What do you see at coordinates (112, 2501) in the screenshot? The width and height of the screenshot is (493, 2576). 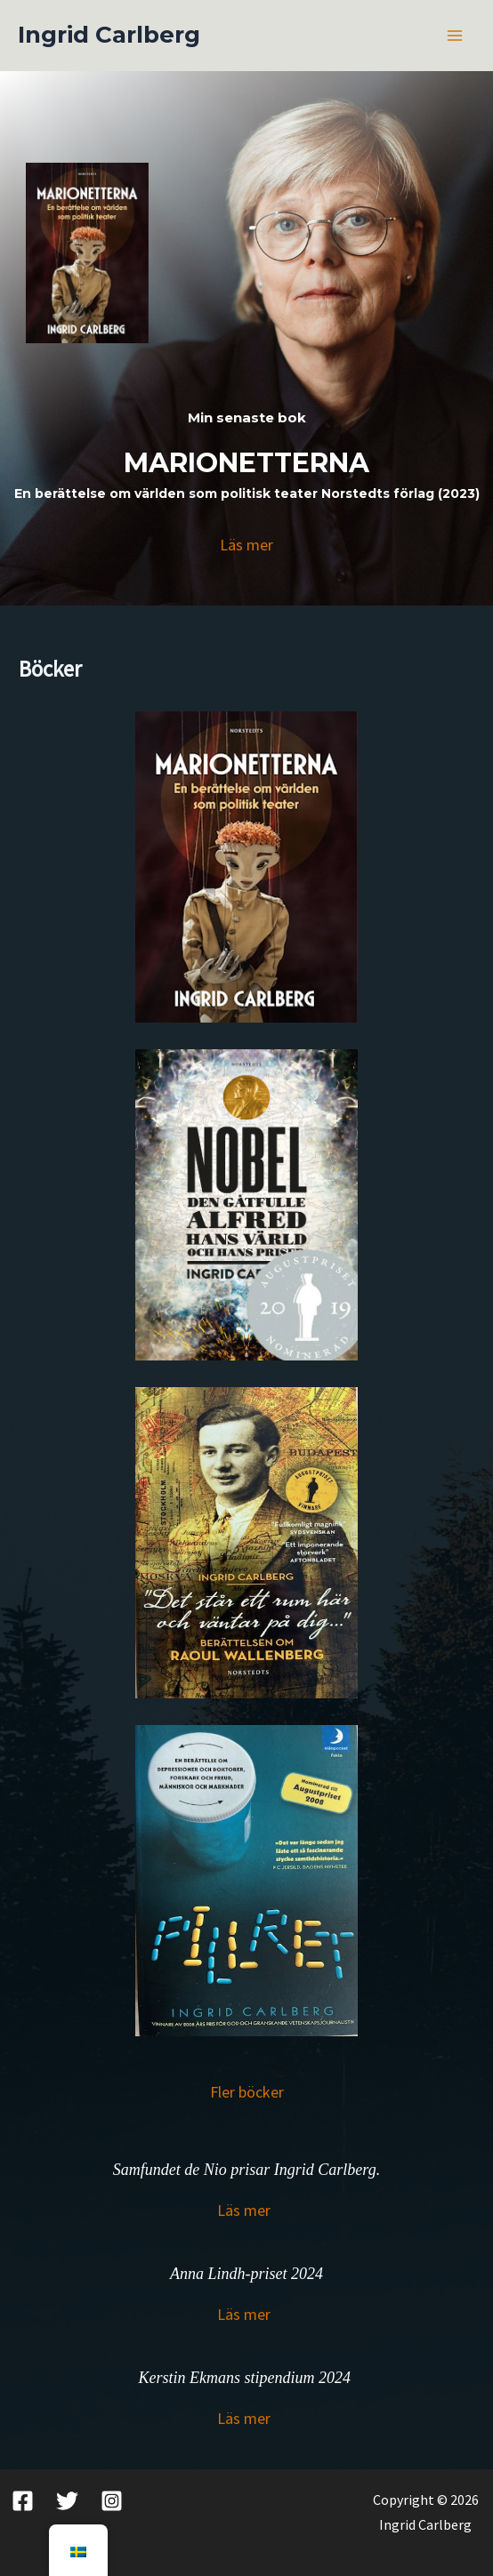 I see `[Instagram]` at bounding box center [112, 2501].